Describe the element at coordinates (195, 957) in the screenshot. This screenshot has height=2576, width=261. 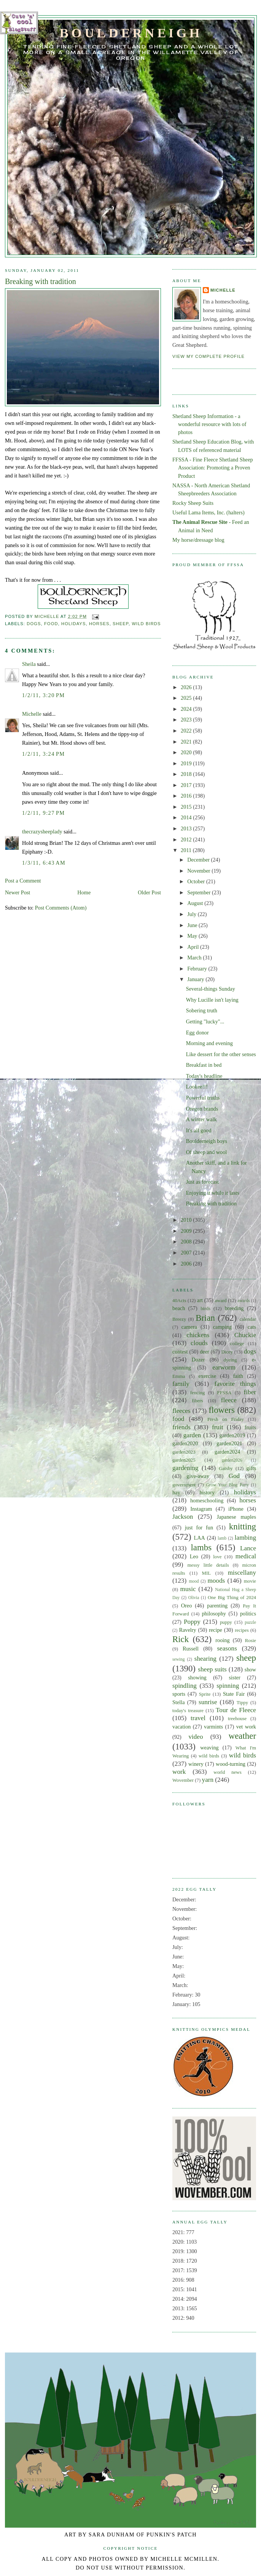
I see `March` at that location.